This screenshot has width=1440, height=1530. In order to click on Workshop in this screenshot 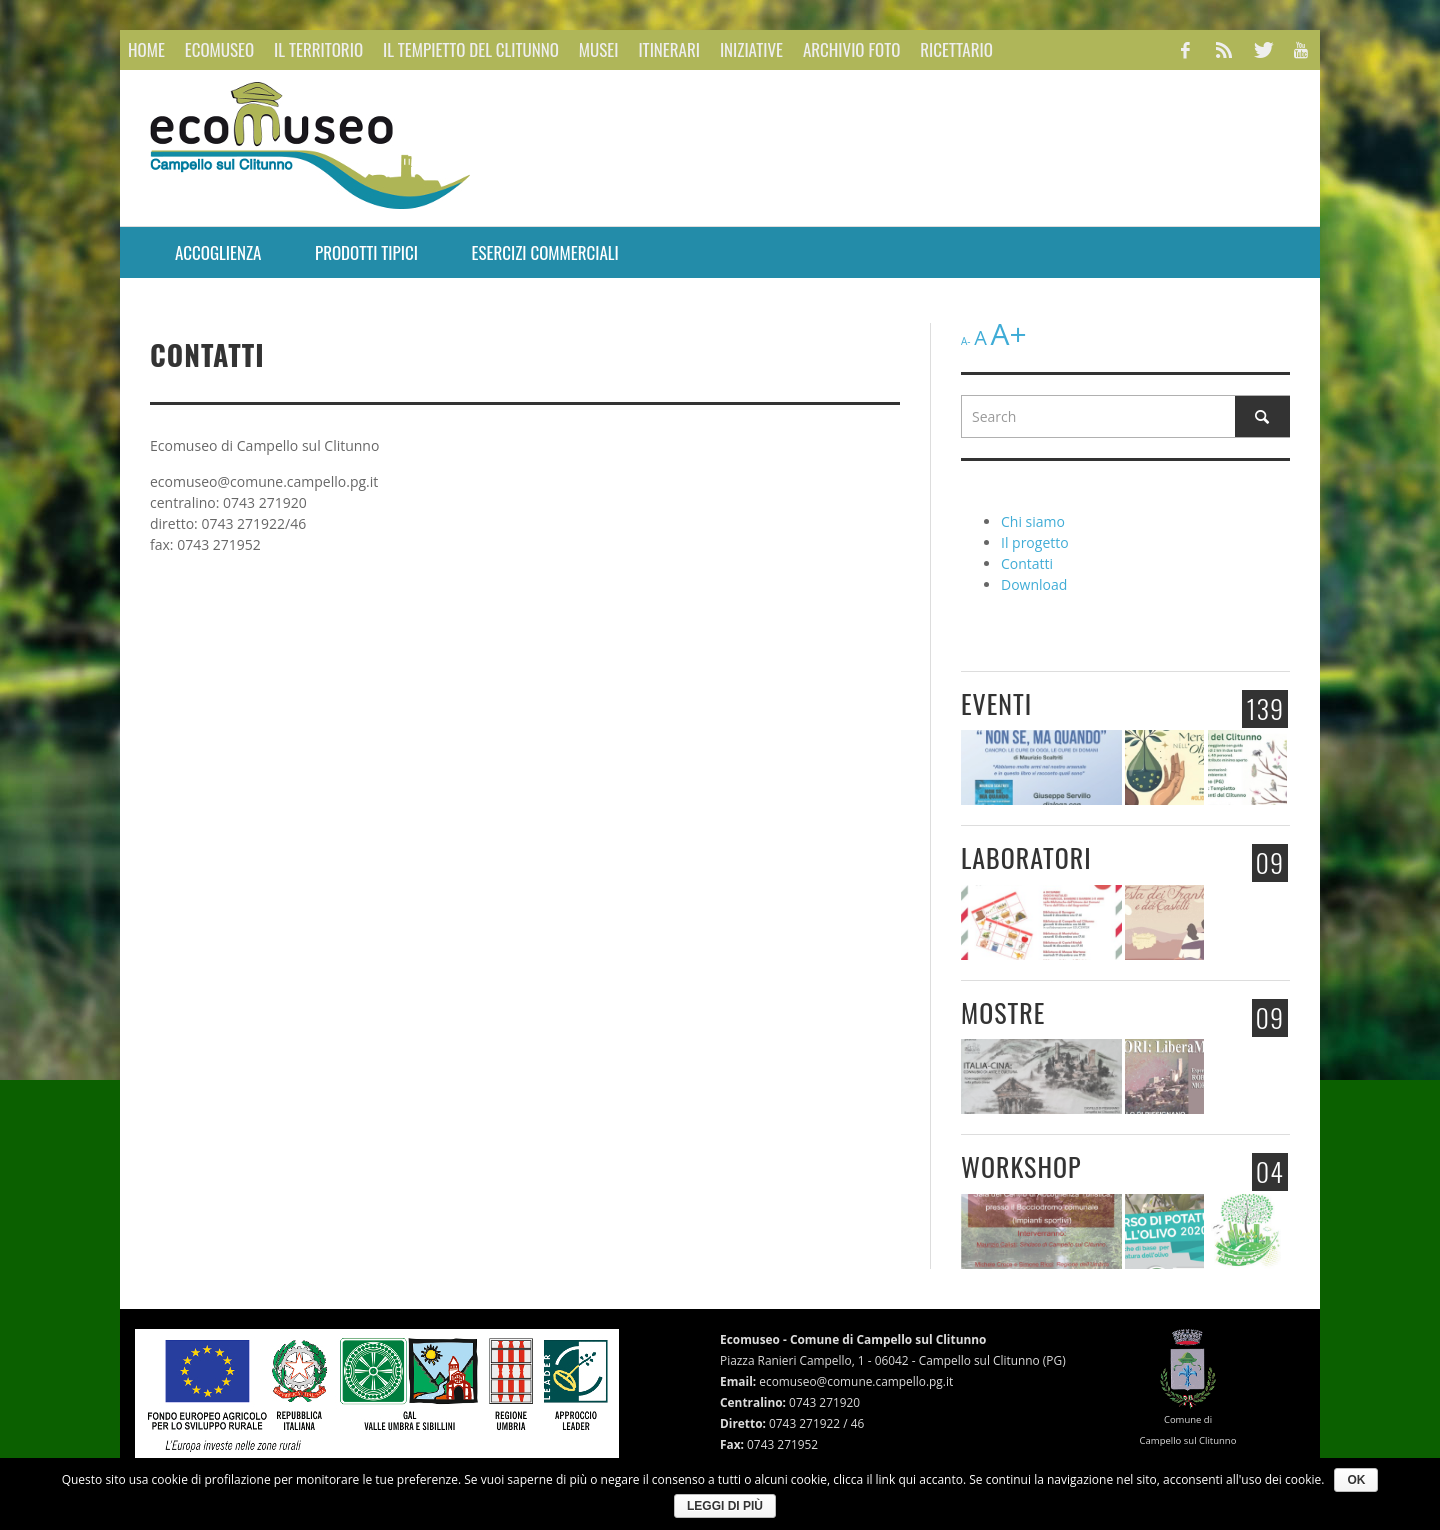, I will do `click(1021, 1166)`.